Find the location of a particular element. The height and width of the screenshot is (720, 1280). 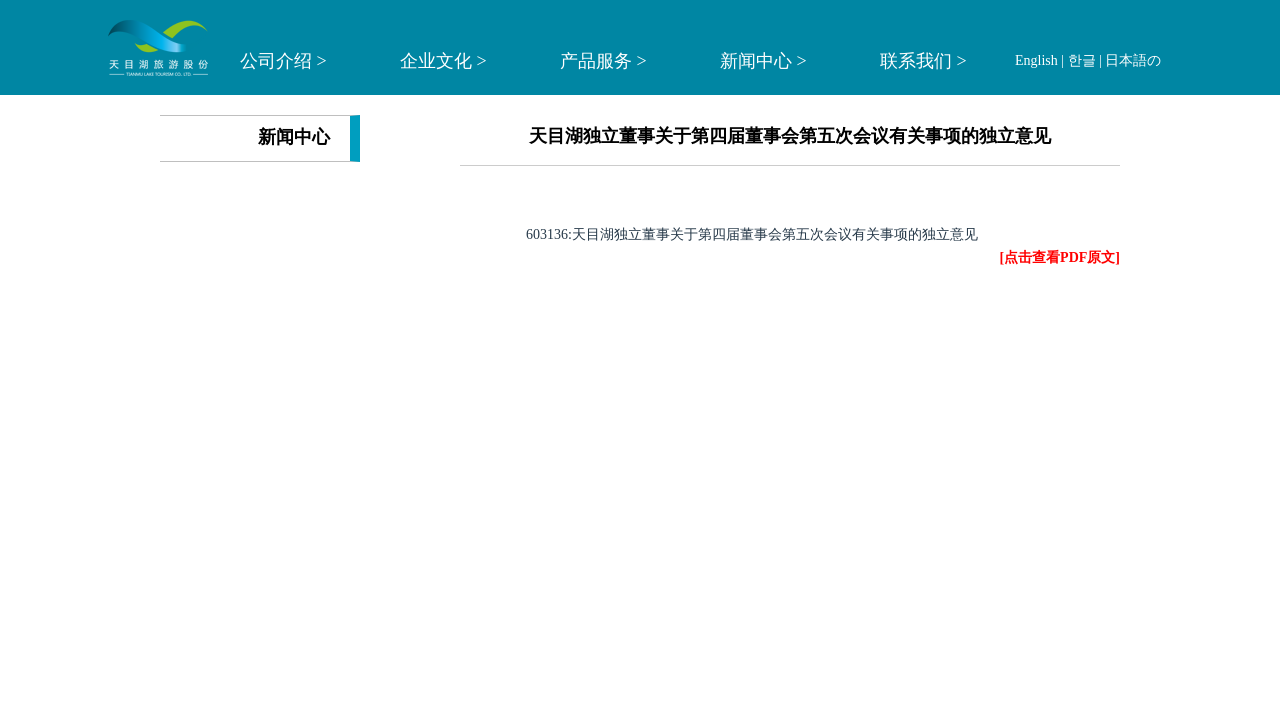

新闻中心 > is located at coordinates (763, 61).